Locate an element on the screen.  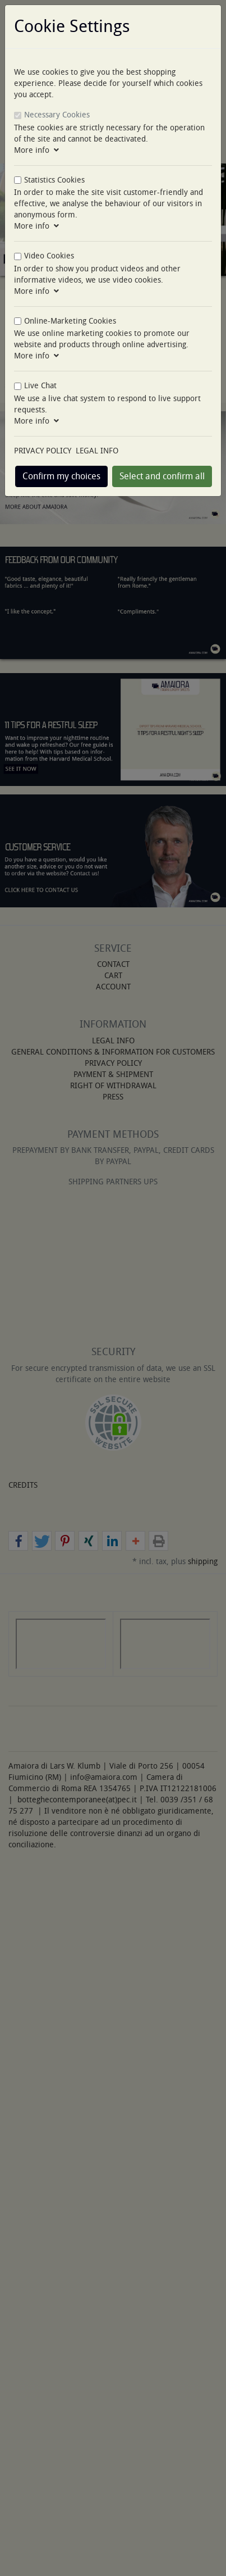
More info is located at coordinates (36, 150).